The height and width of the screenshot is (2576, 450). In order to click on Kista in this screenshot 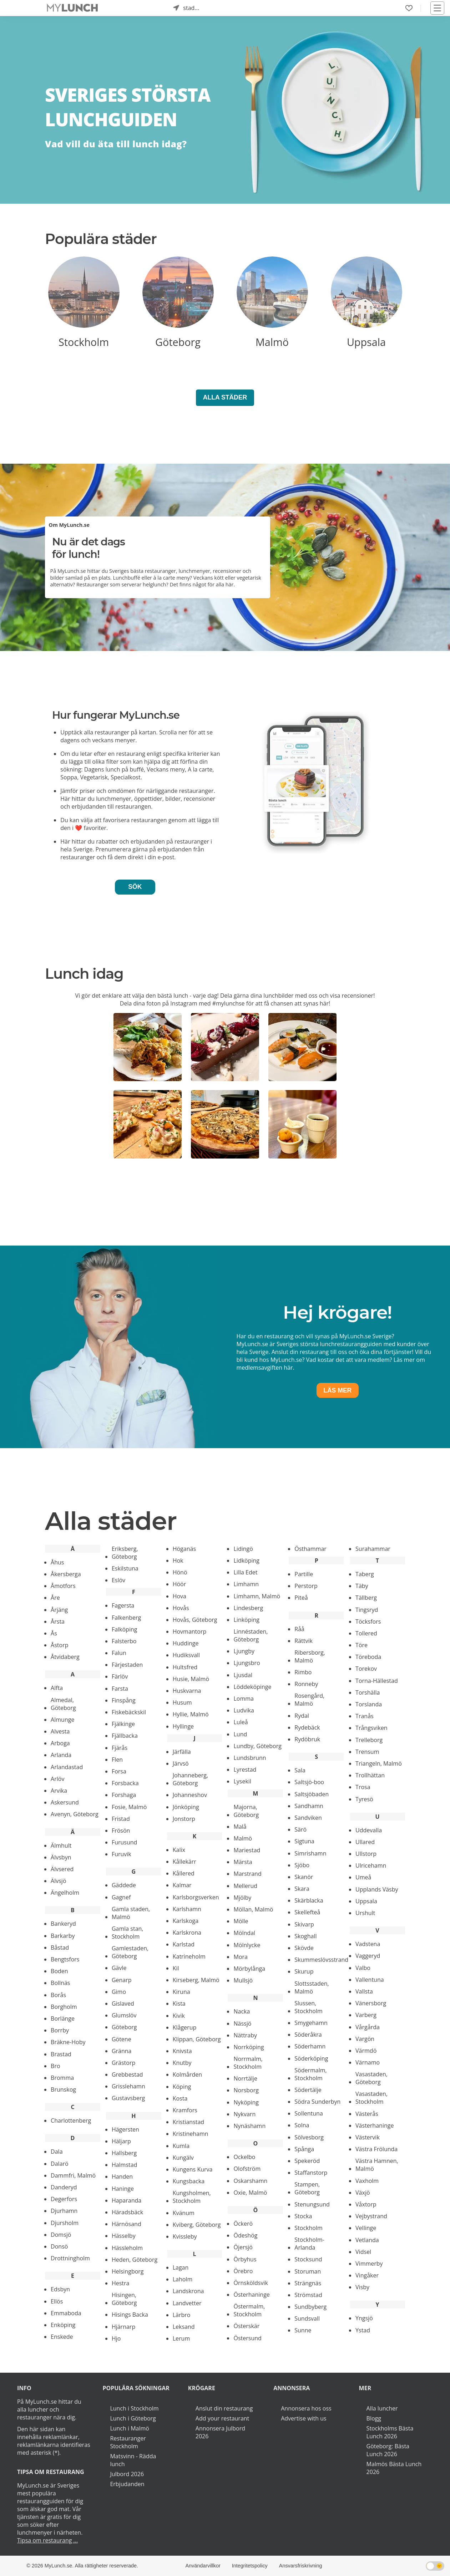, I will do `click(179, 2003)`.